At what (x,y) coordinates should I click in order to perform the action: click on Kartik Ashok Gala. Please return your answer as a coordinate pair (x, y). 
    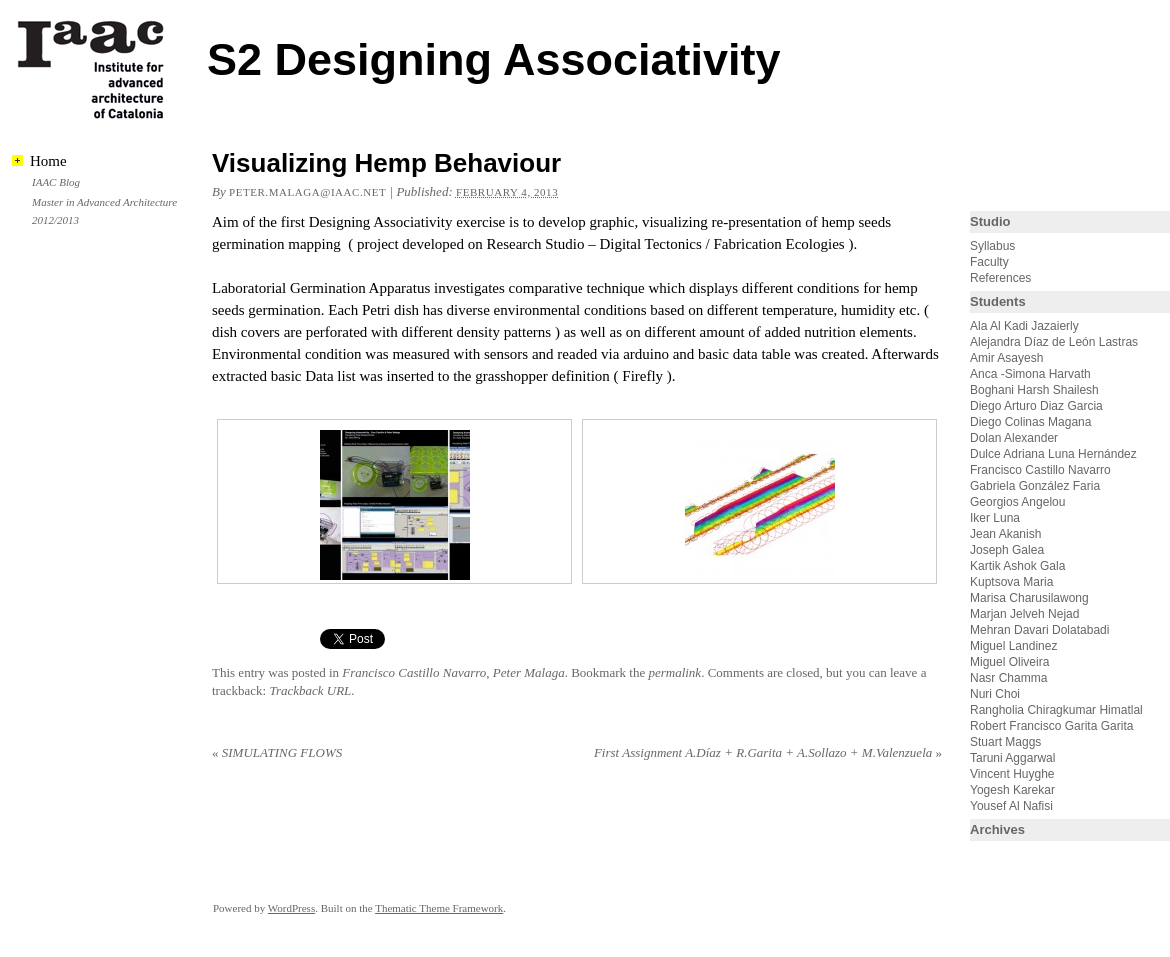
    Looking at the image, I should click on (1017, 566).